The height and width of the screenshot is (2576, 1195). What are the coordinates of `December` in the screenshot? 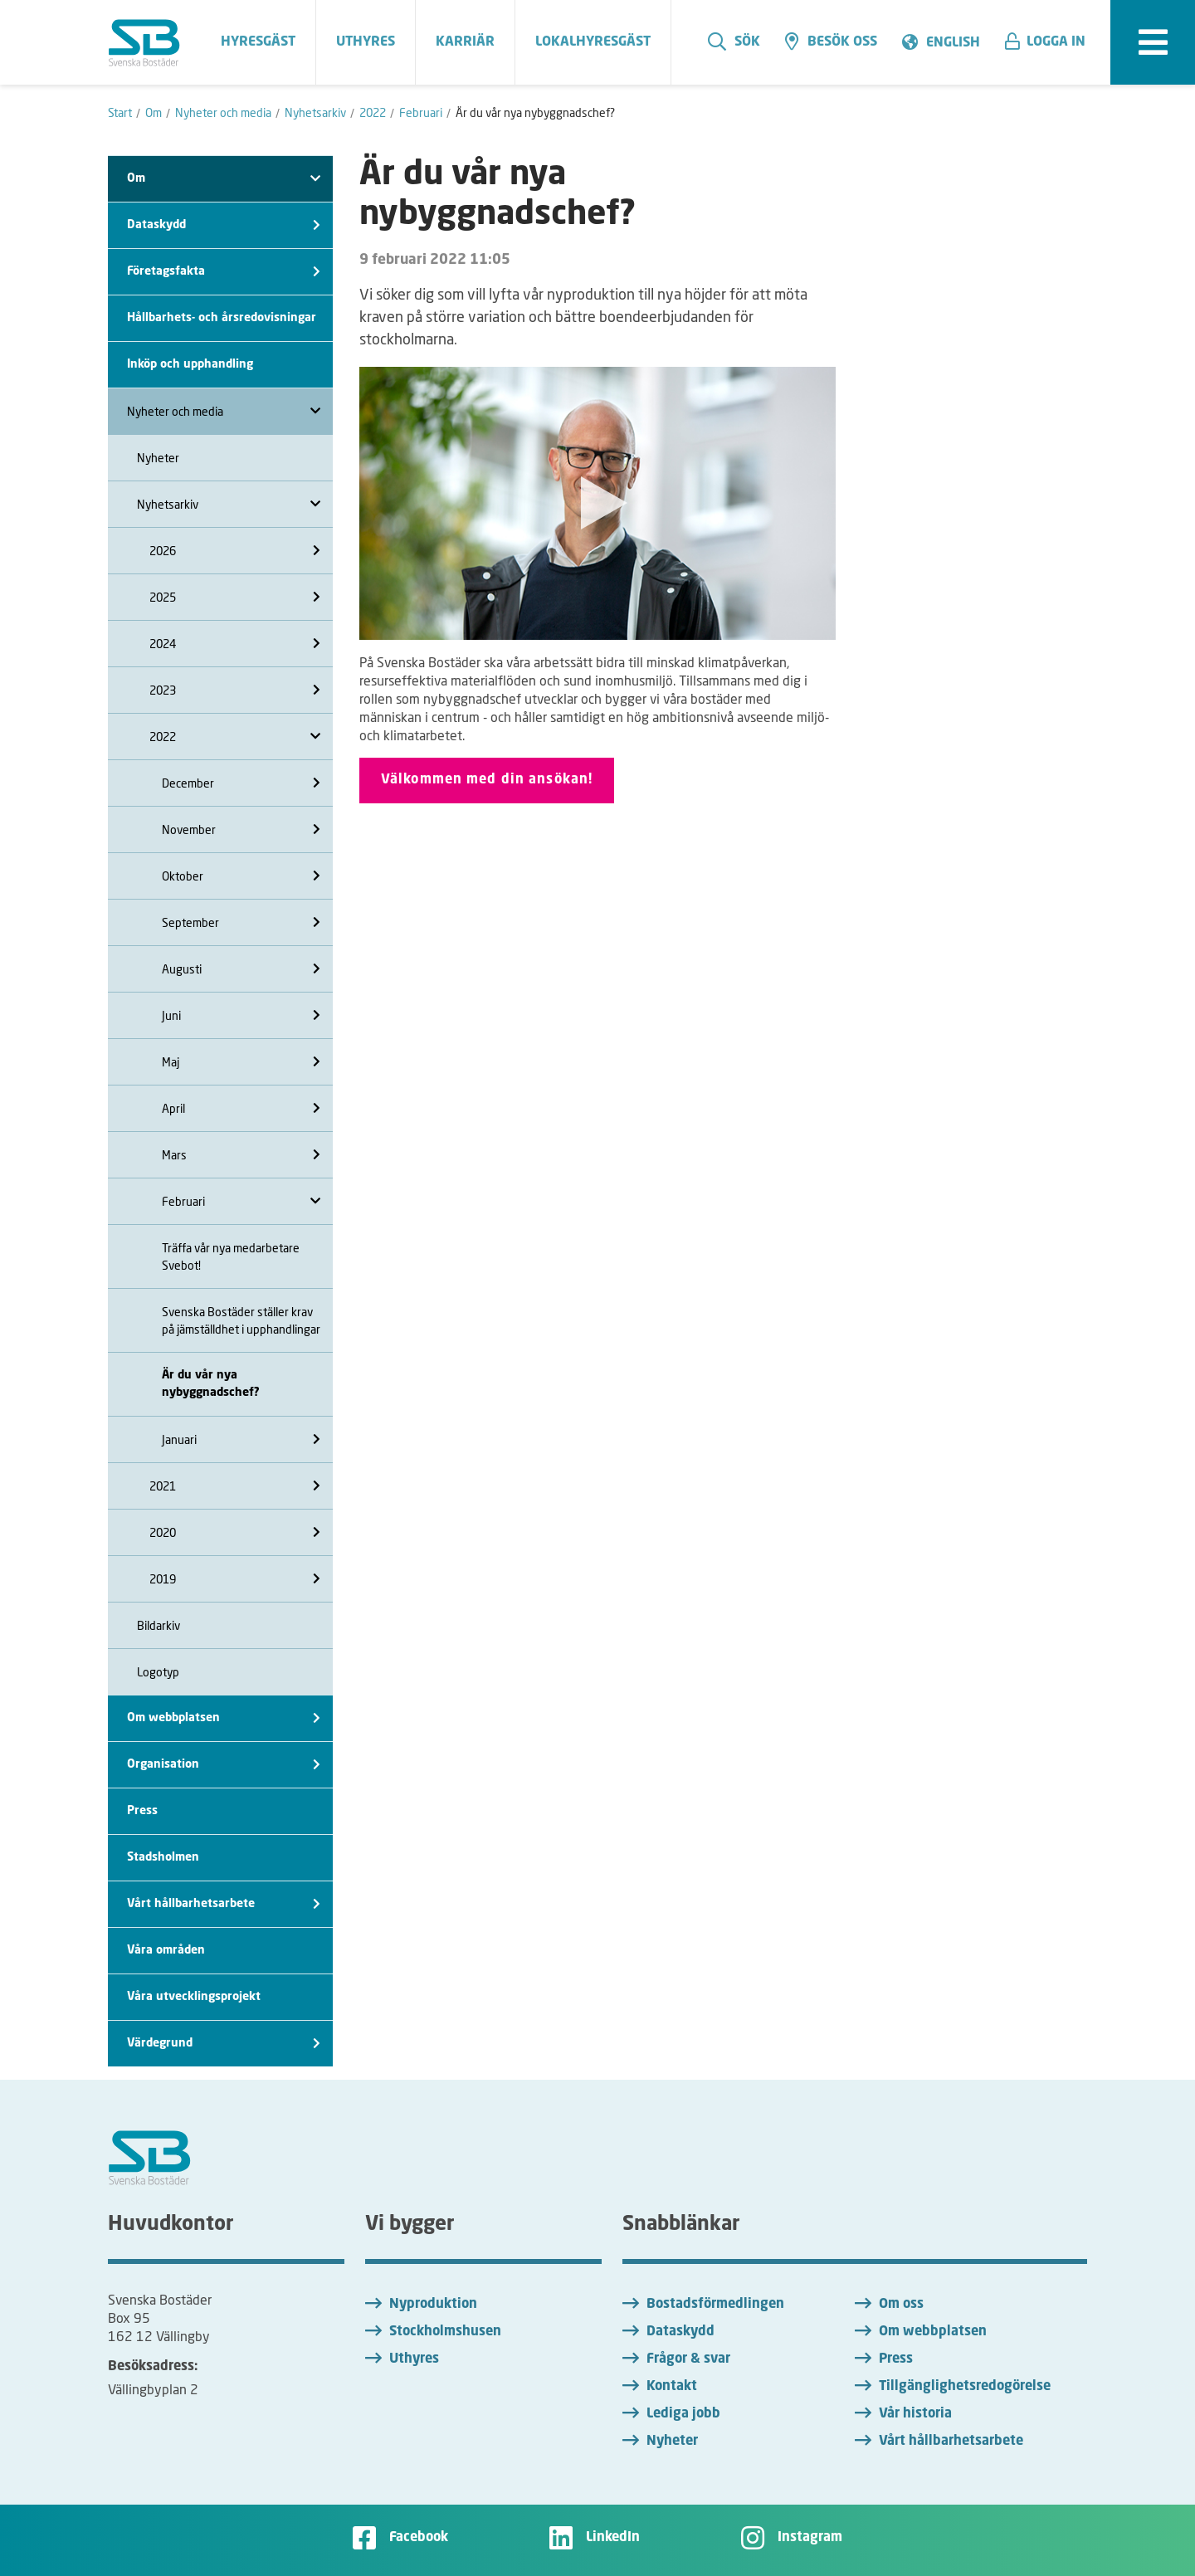 It's located at (241, 783).